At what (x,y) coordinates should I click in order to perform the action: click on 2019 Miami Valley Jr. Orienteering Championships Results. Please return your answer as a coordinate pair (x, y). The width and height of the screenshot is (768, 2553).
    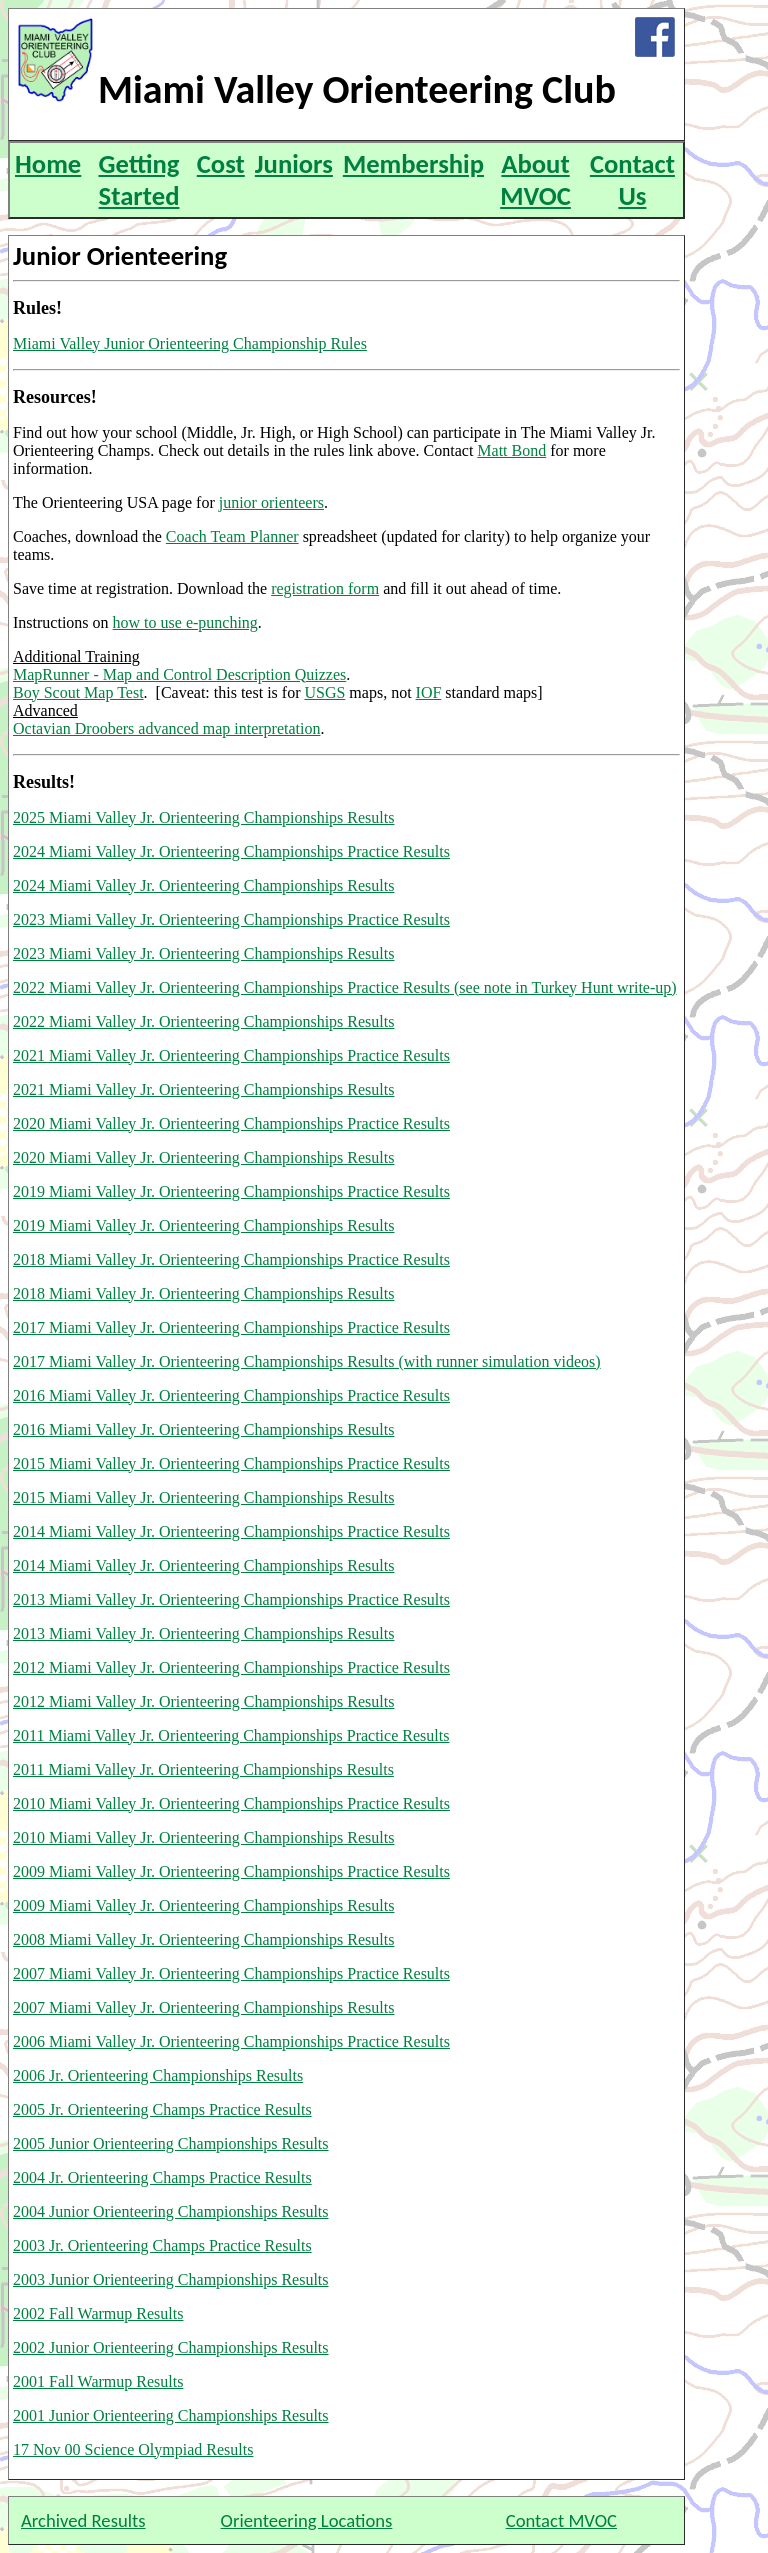
    Looking at the image, I should click on (203, 1225).